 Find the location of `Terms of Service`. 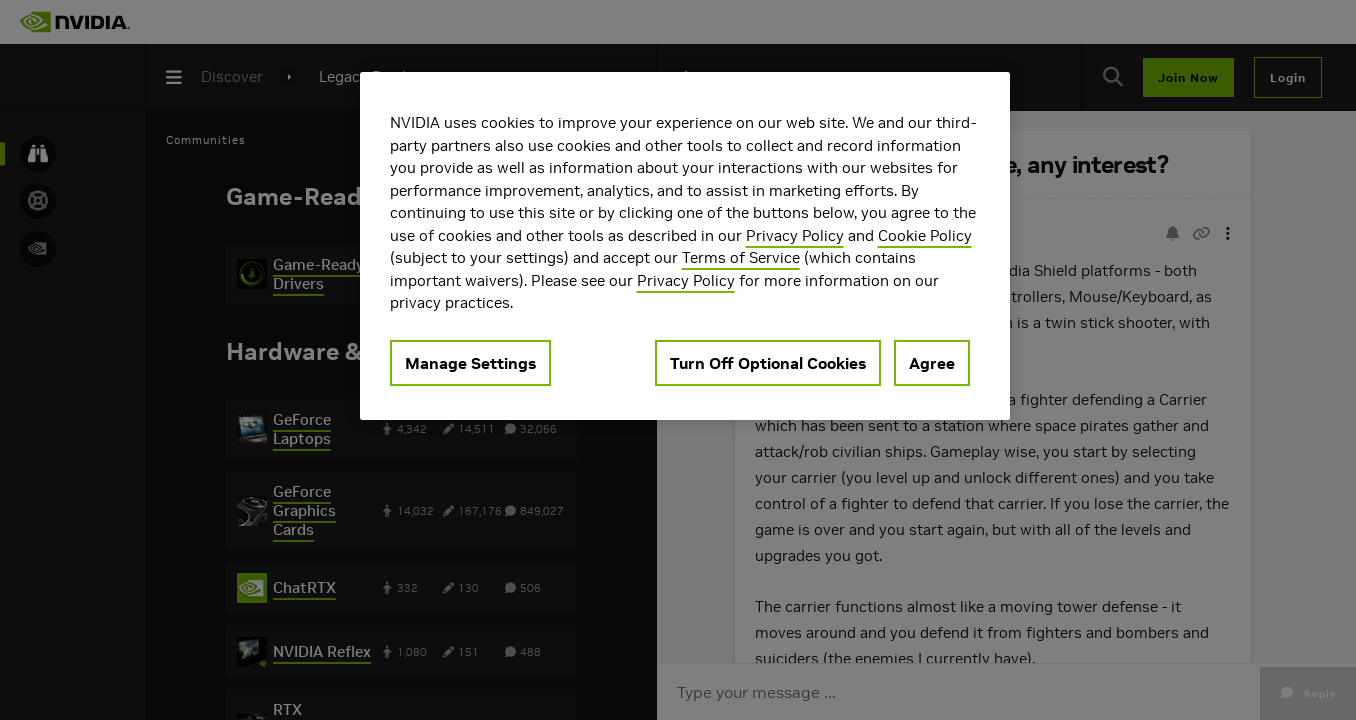

Terms of Service is located at coordinates (741, 257).